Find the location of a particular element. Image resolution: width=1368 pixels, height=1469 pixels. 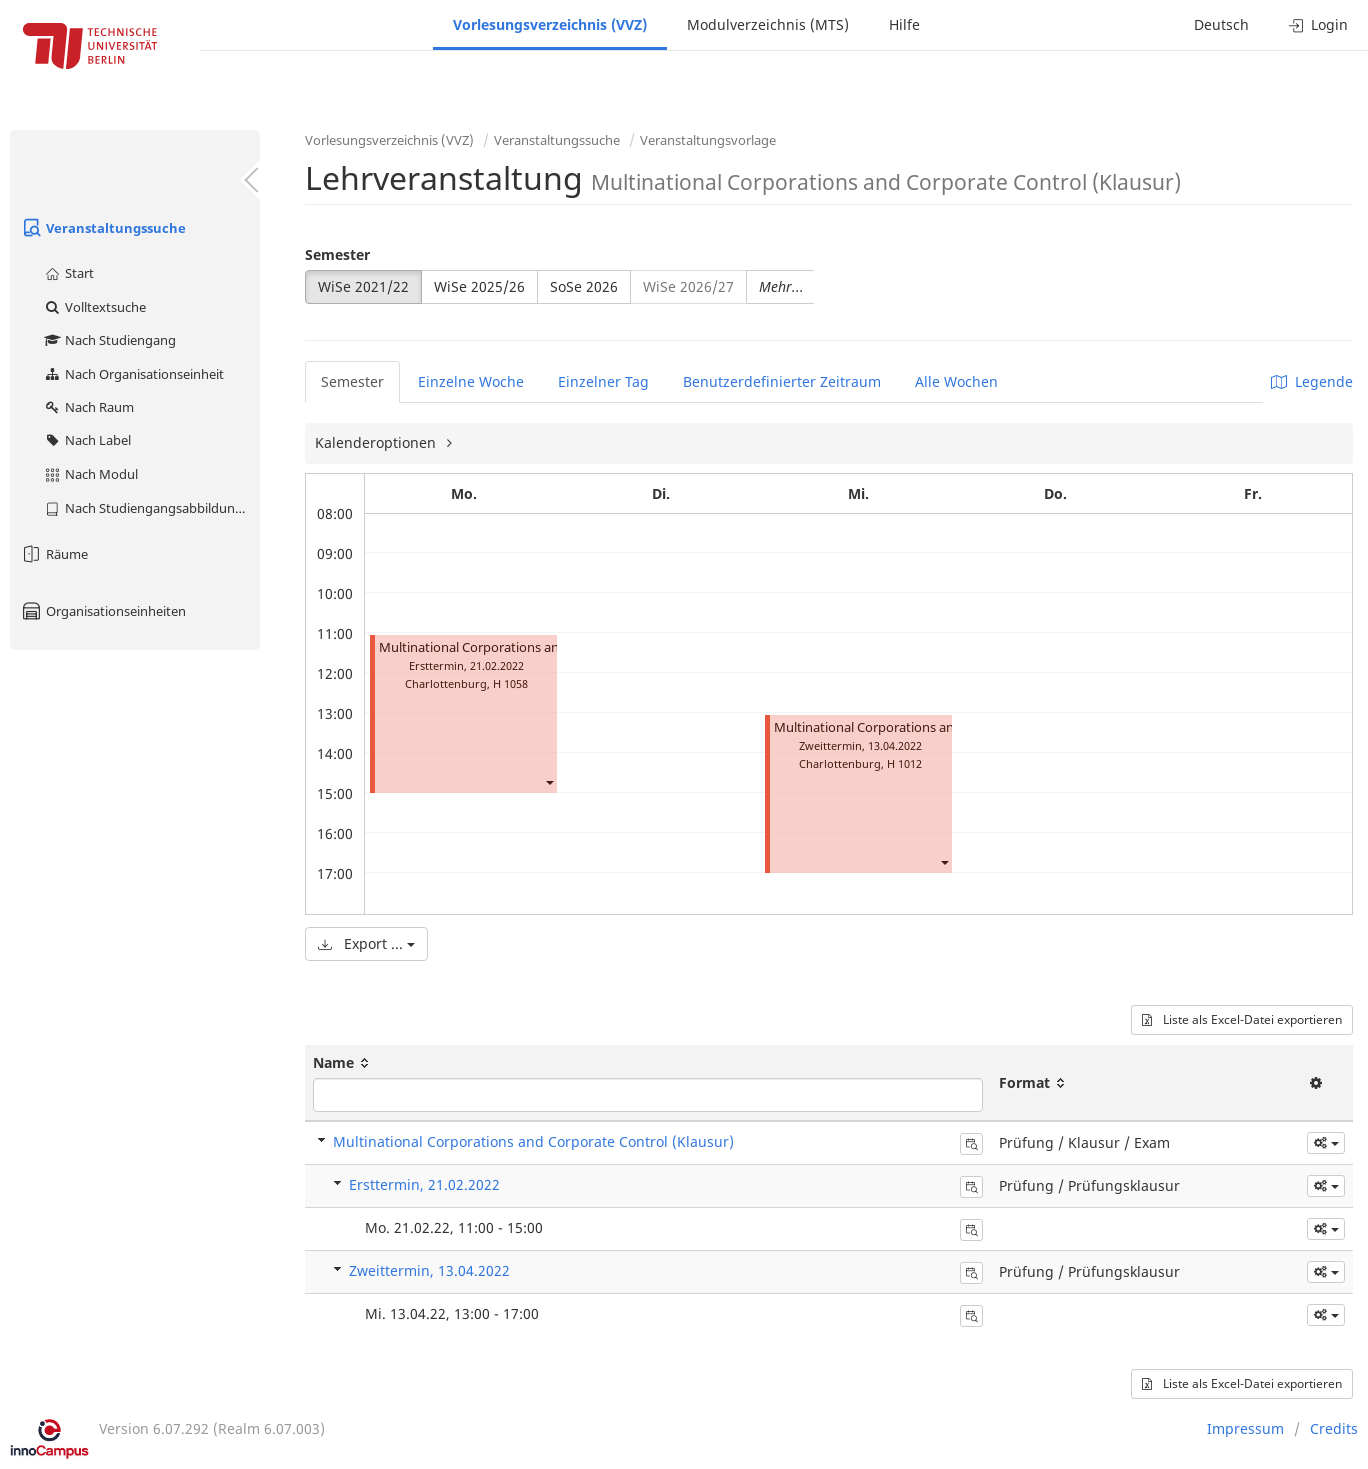

Modulverzeichnis (MTS) is located at coordinates (768, 24).